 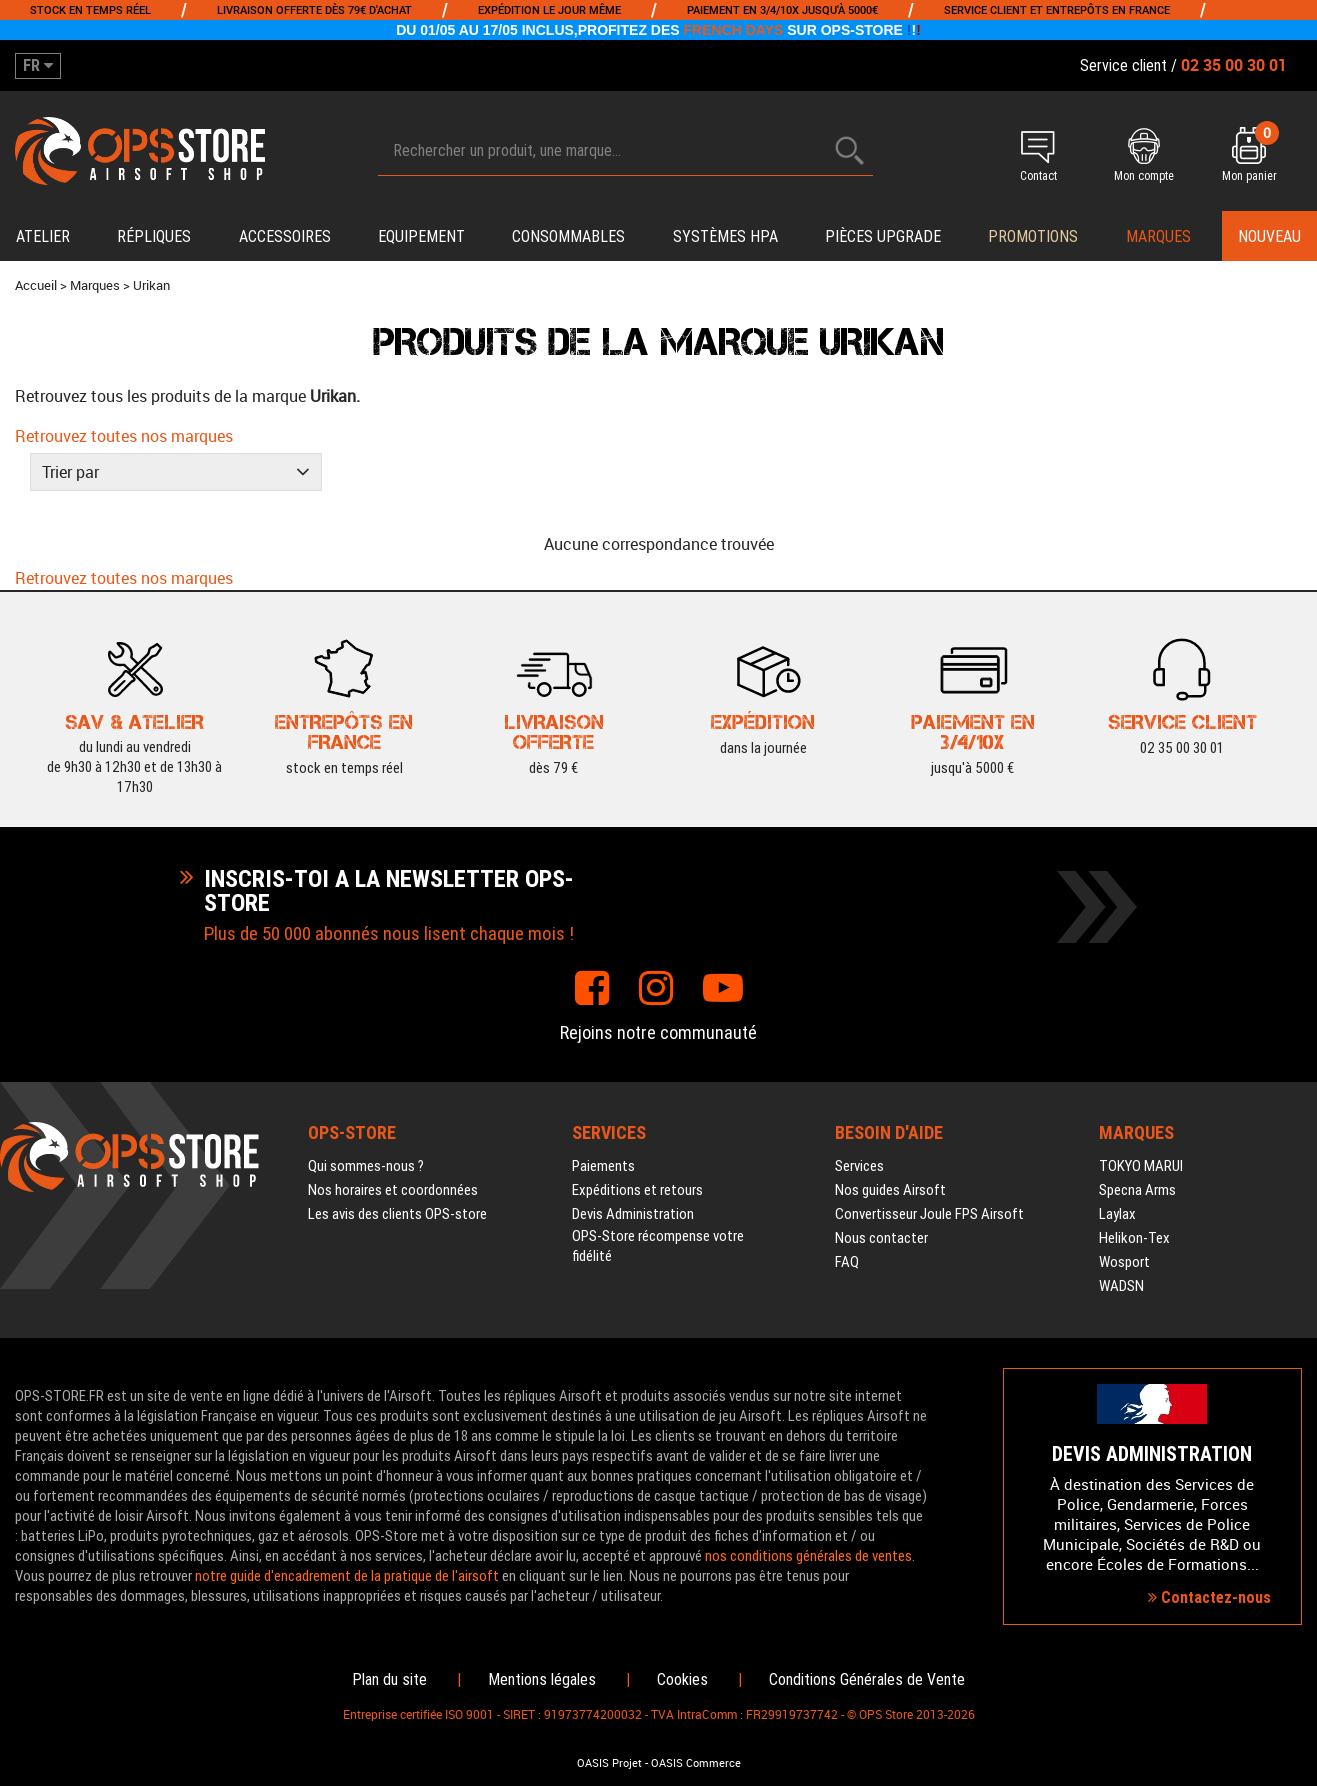 What do you see at coordinates (1134, 1238) in the screenshot?
I see `Helikon-Tex` at bounding box center [1134, 1238].